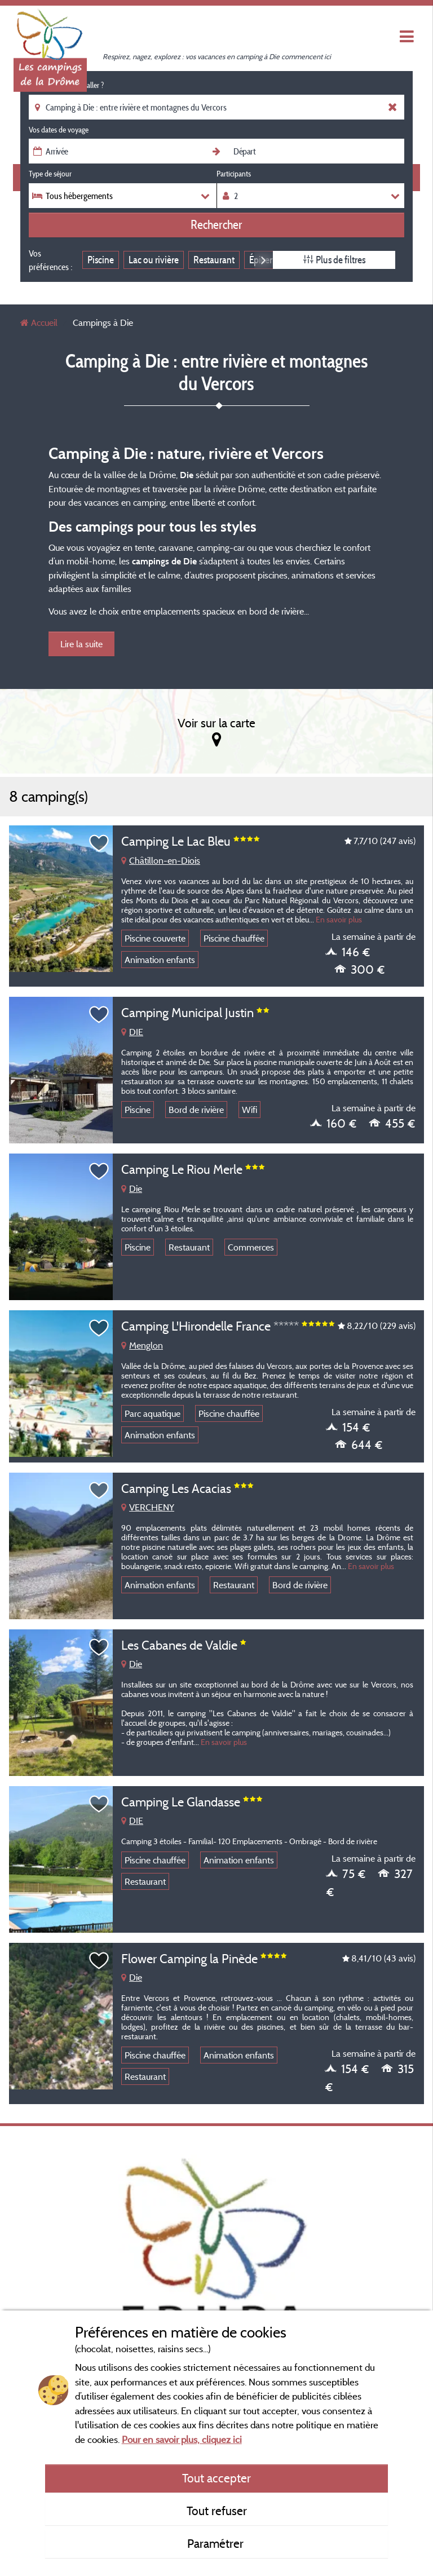 This screenshot has width=433, height=2576. What do you see at coordinates (50, 174) in the screenshot?
I see `Type de séjour` at bounding box center [50, 174].